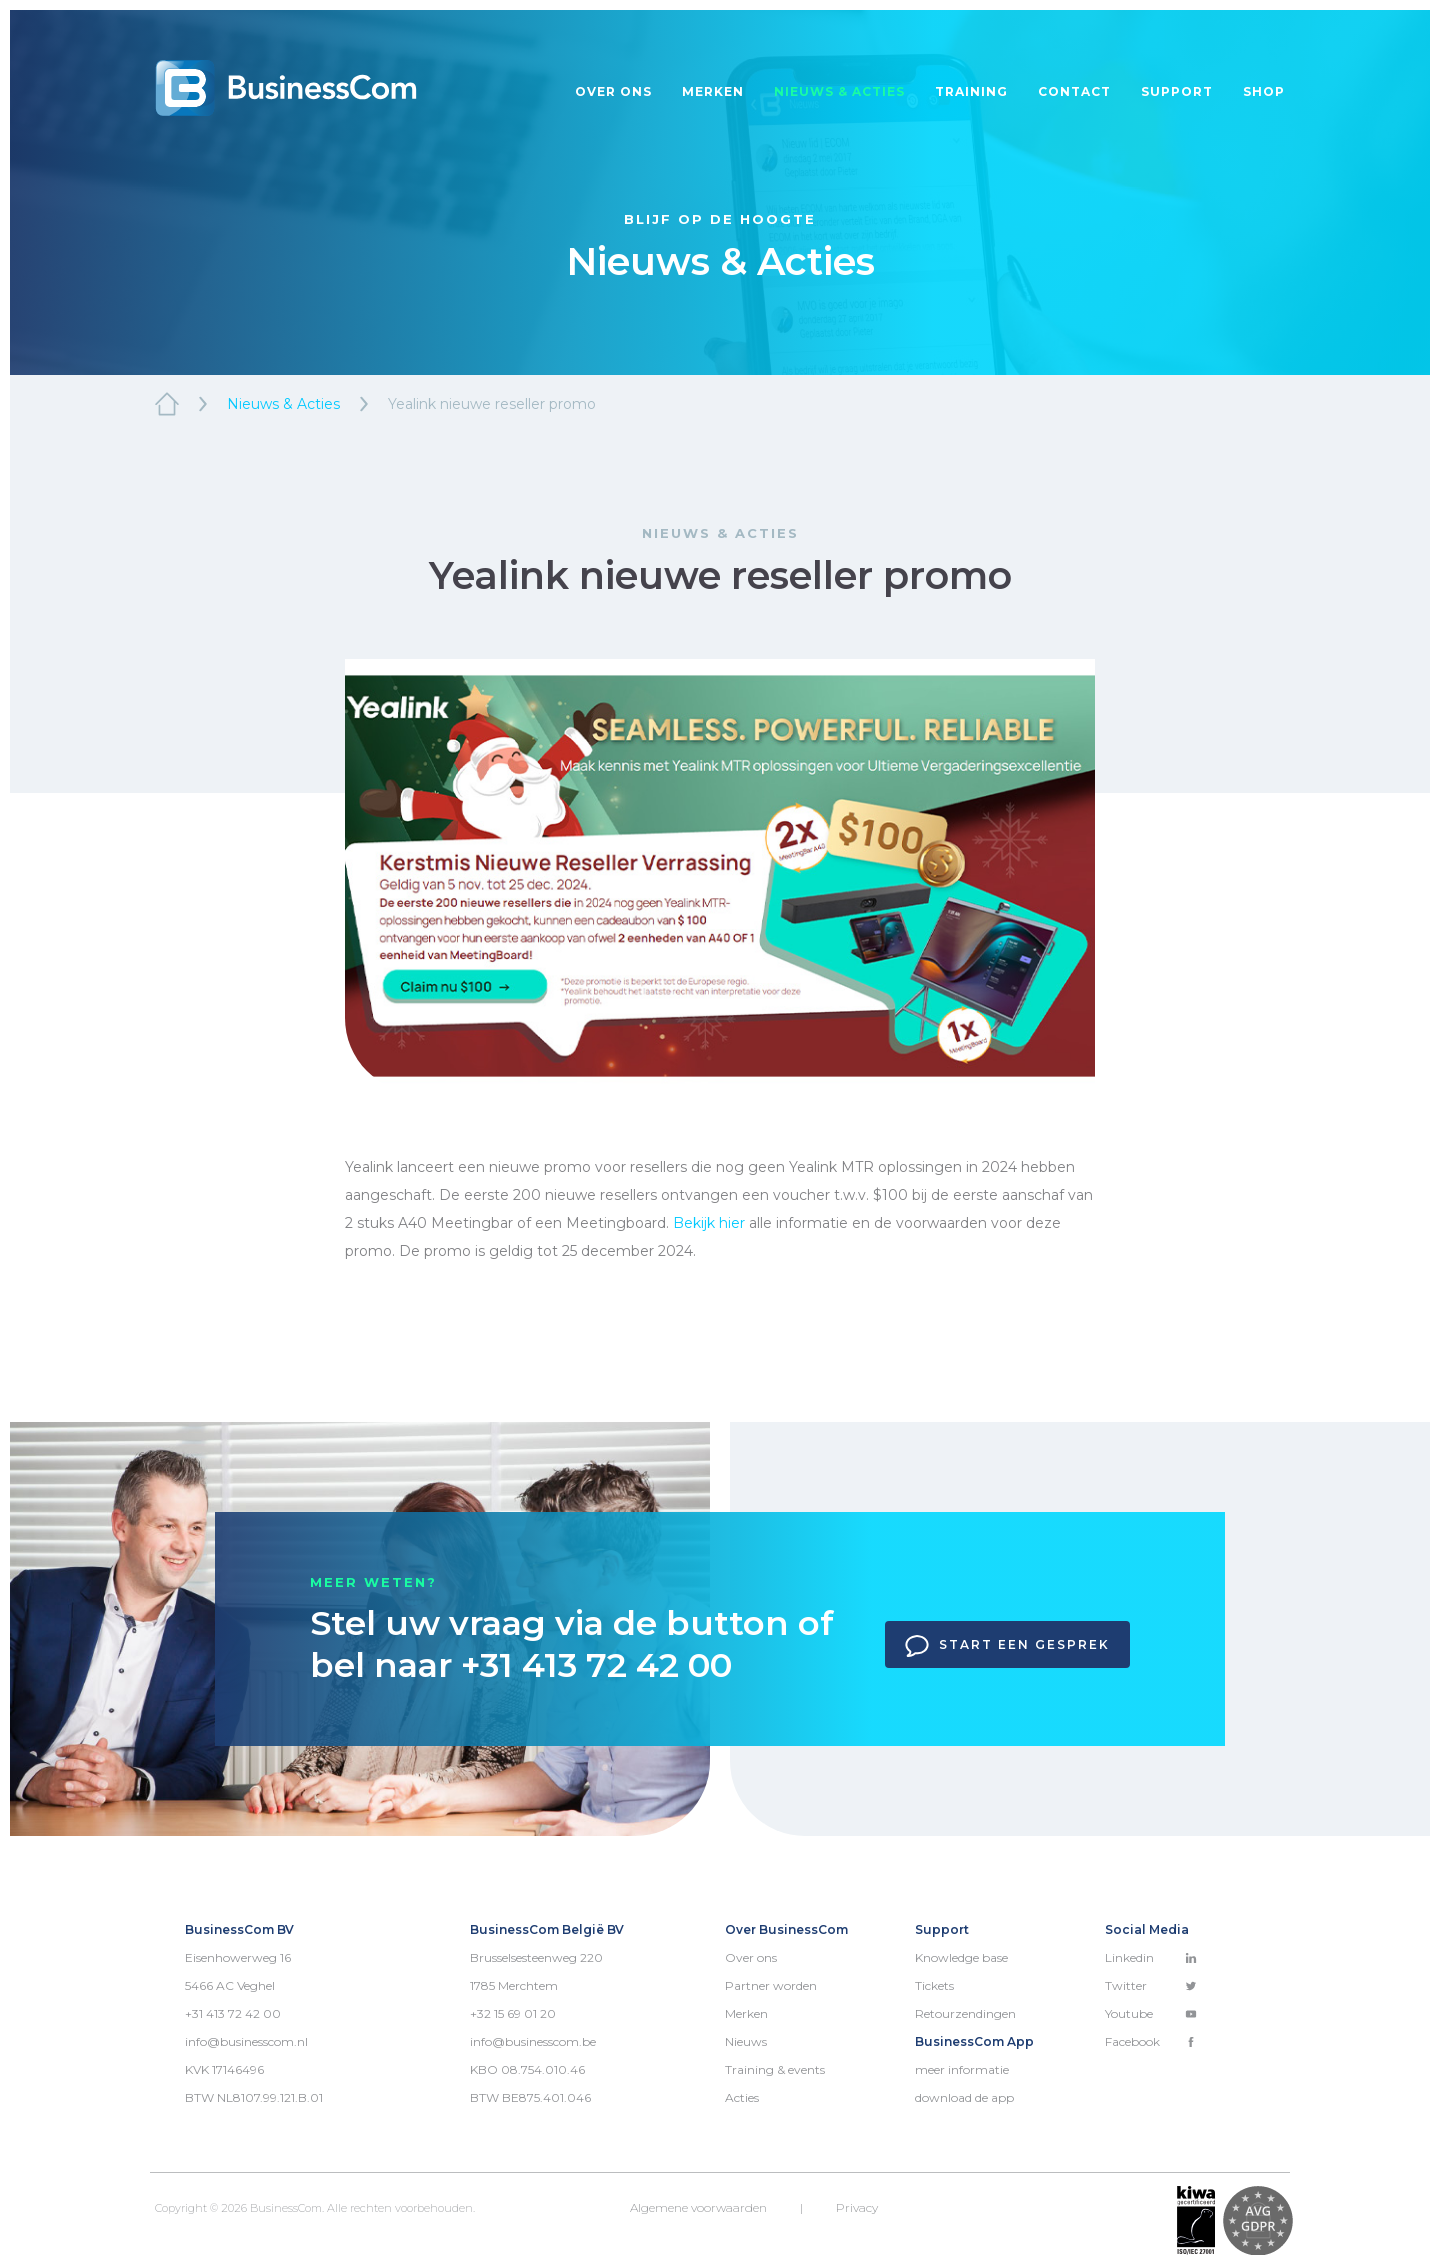 This screenshot has width=1440, height=2265. Describe the element at coordinates (742, 2097) in the screenshot. I see `Acties` at that location.